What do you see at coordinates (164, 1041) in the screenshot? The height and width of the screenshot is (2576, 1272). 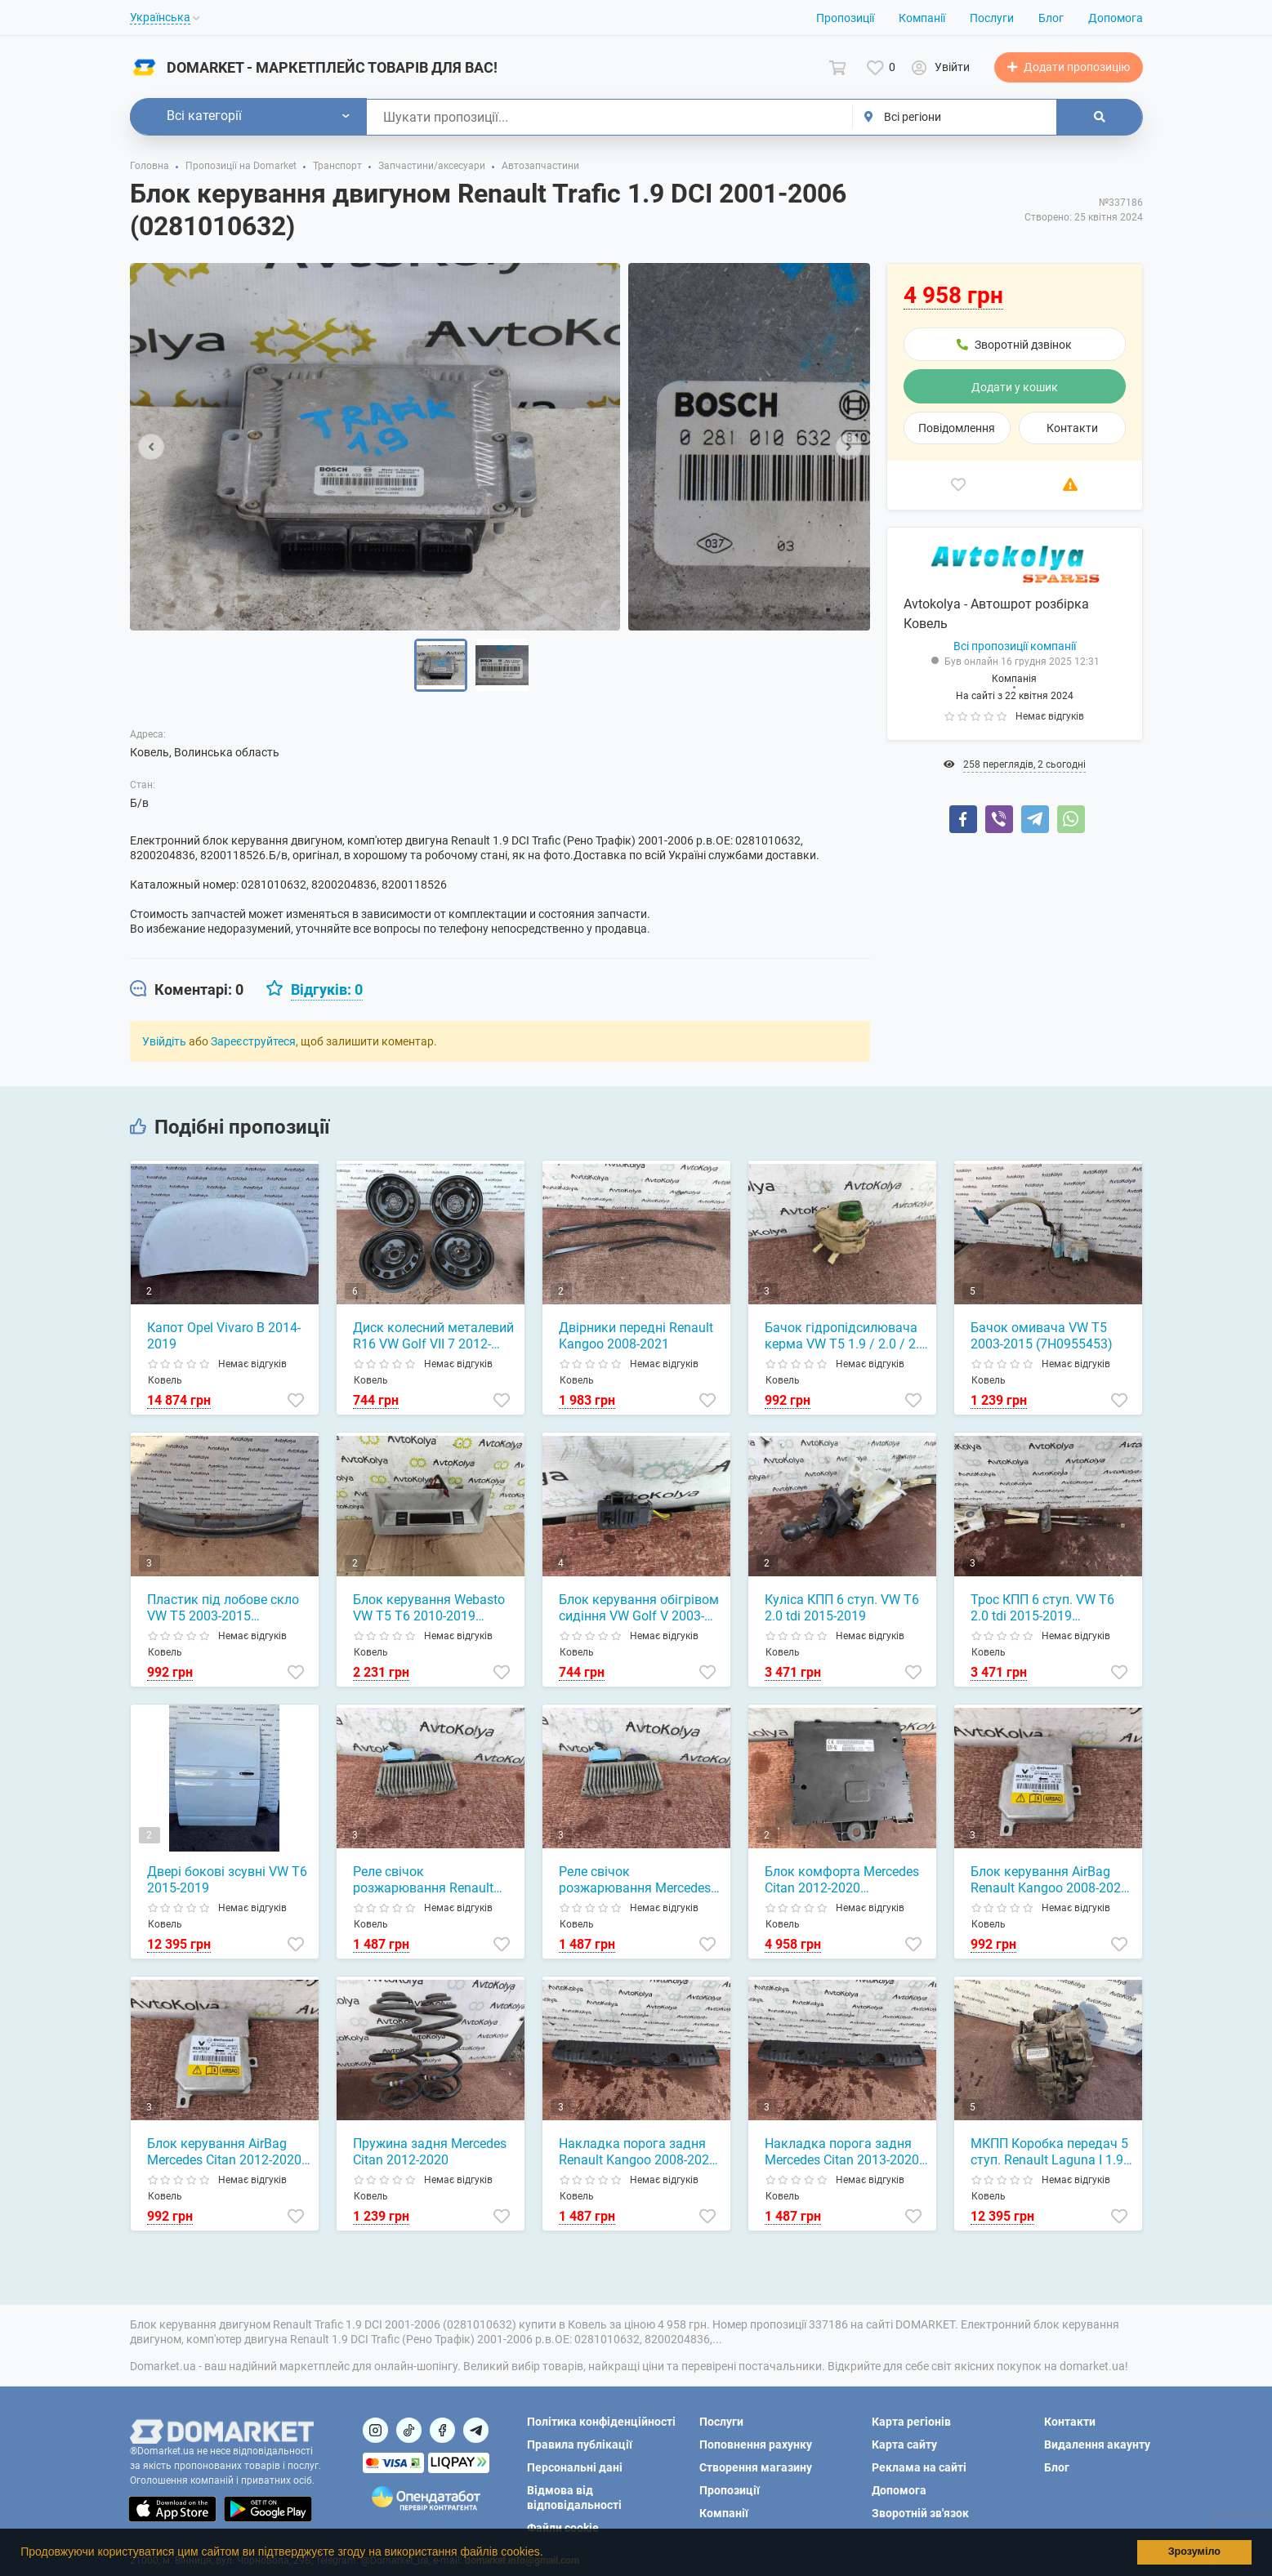 I see `Увійдіть` at bounding box center [164, 1041].